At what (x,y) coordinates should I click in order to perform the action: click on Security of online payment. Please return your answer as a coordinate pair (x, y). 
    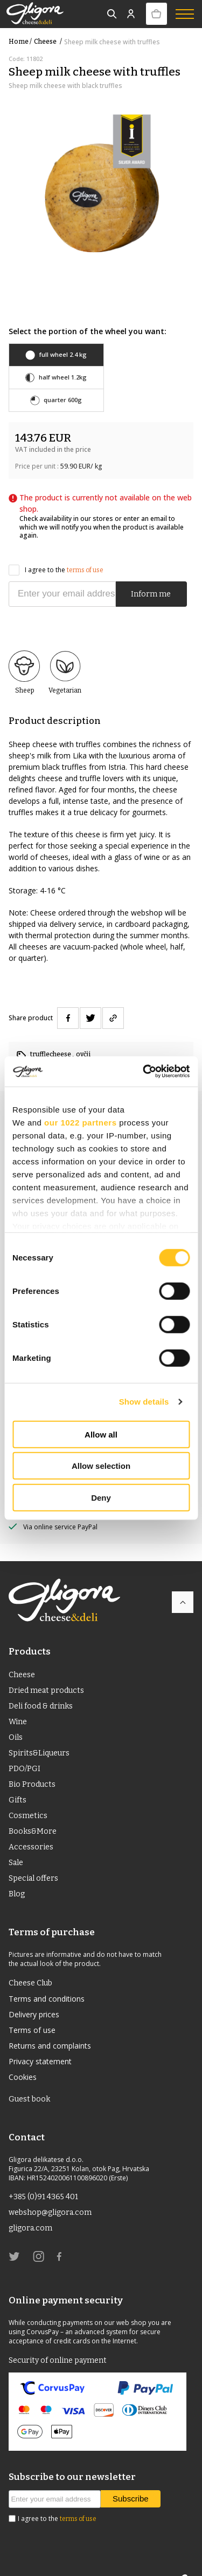
    Looking at the image, I should click on (58, 2337).